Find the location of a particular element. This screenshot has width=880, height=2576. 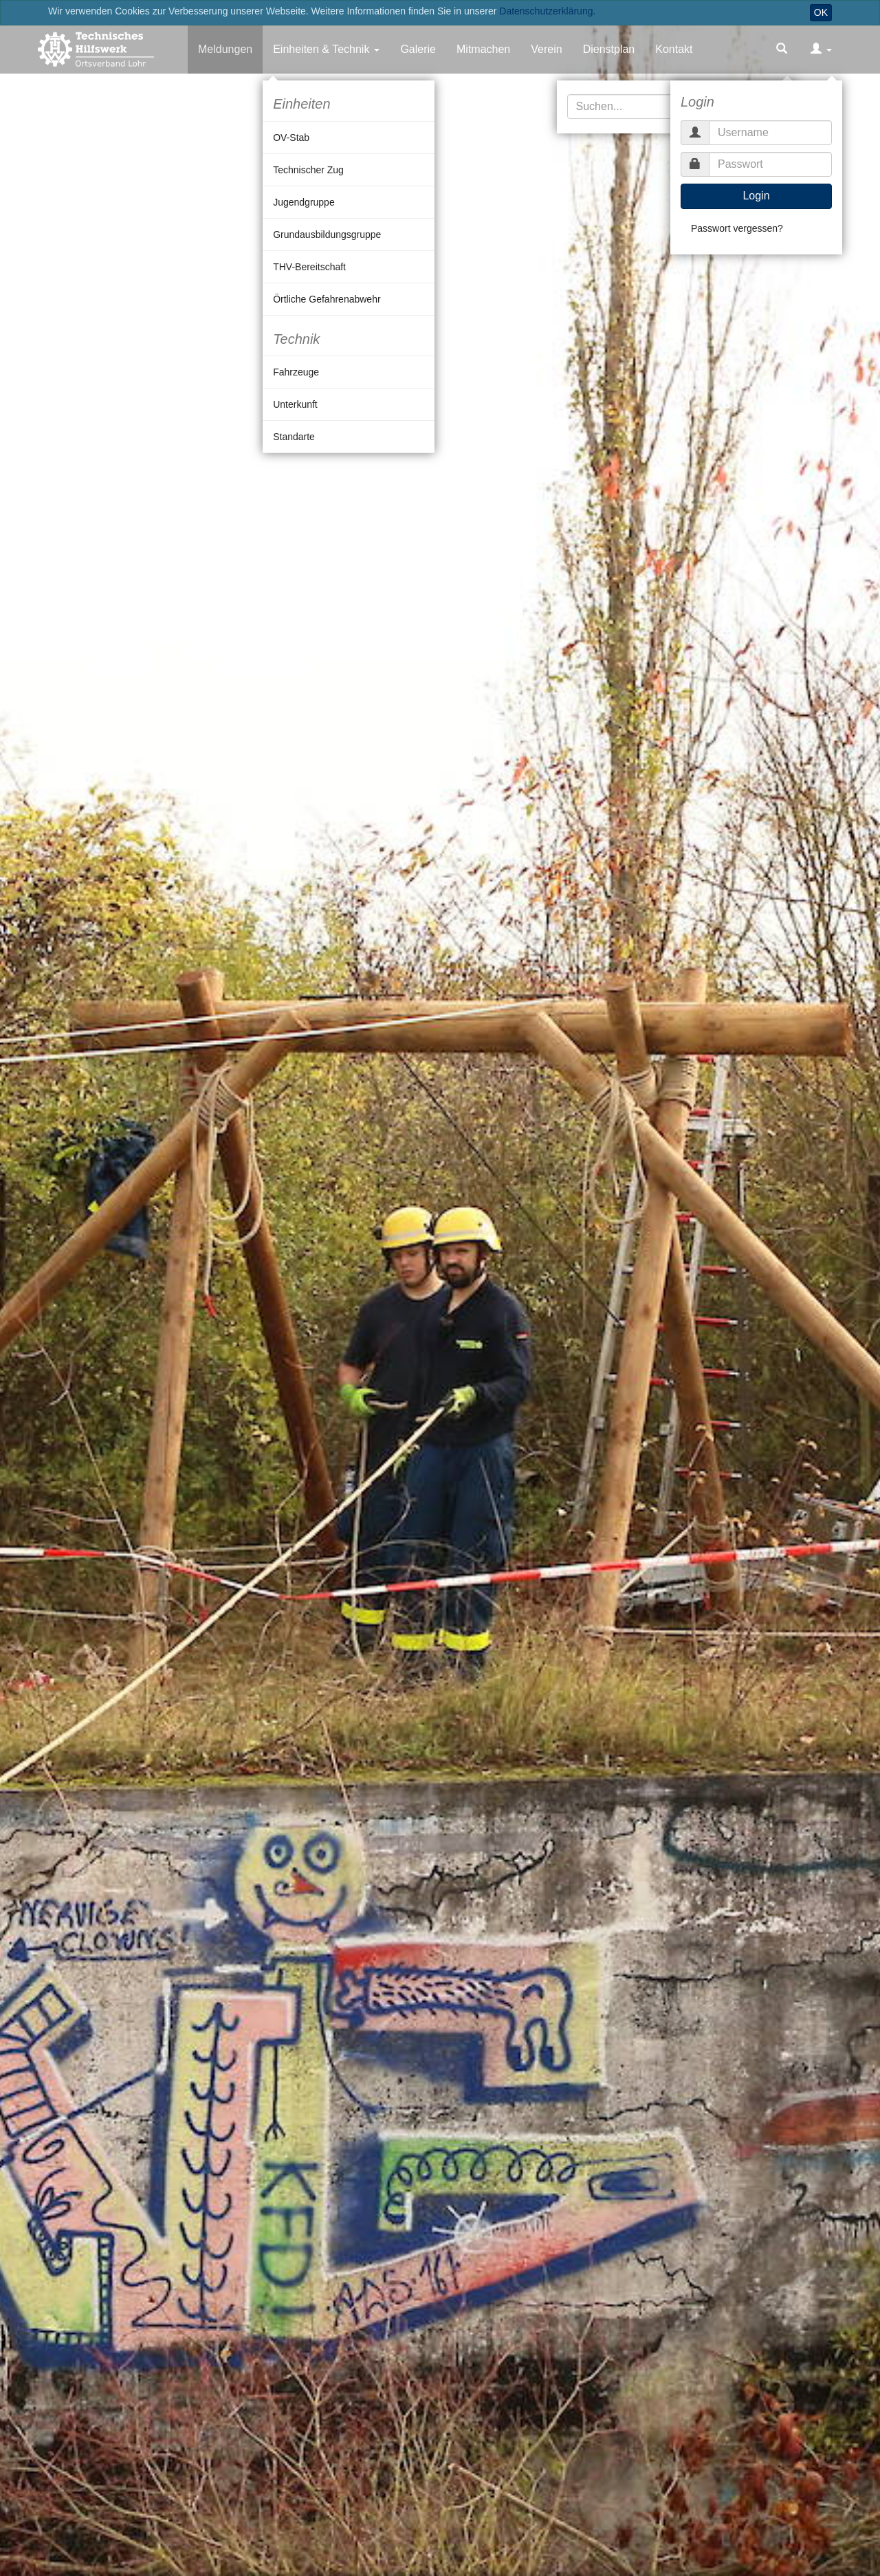

Meldungen is located at coordinates (225, 49).